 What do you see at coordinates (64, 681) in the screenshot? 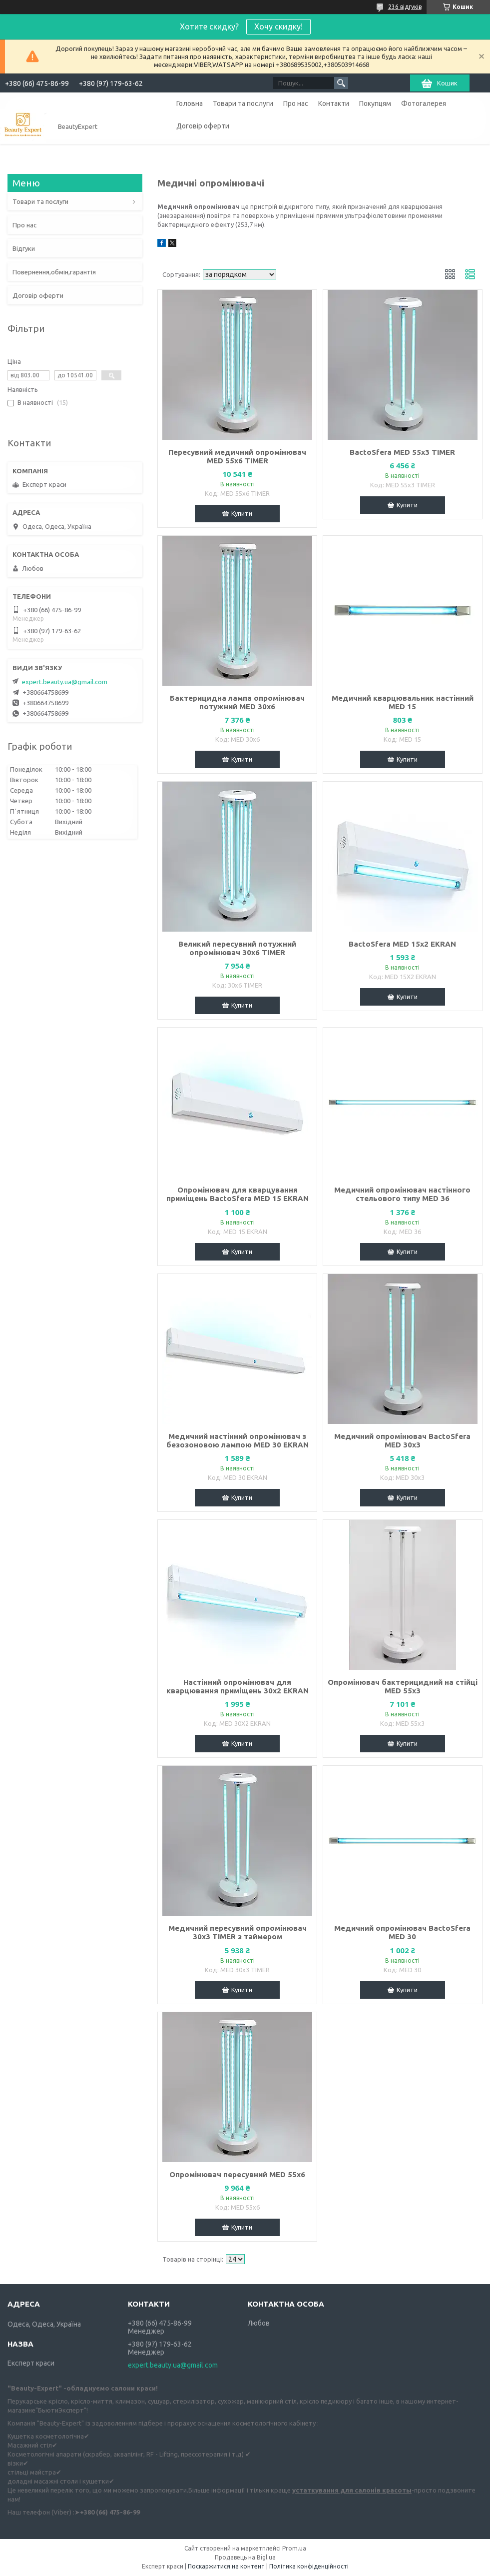
I see `expert.beauty.ua@gmail.com` at bounding box center [64, 681].